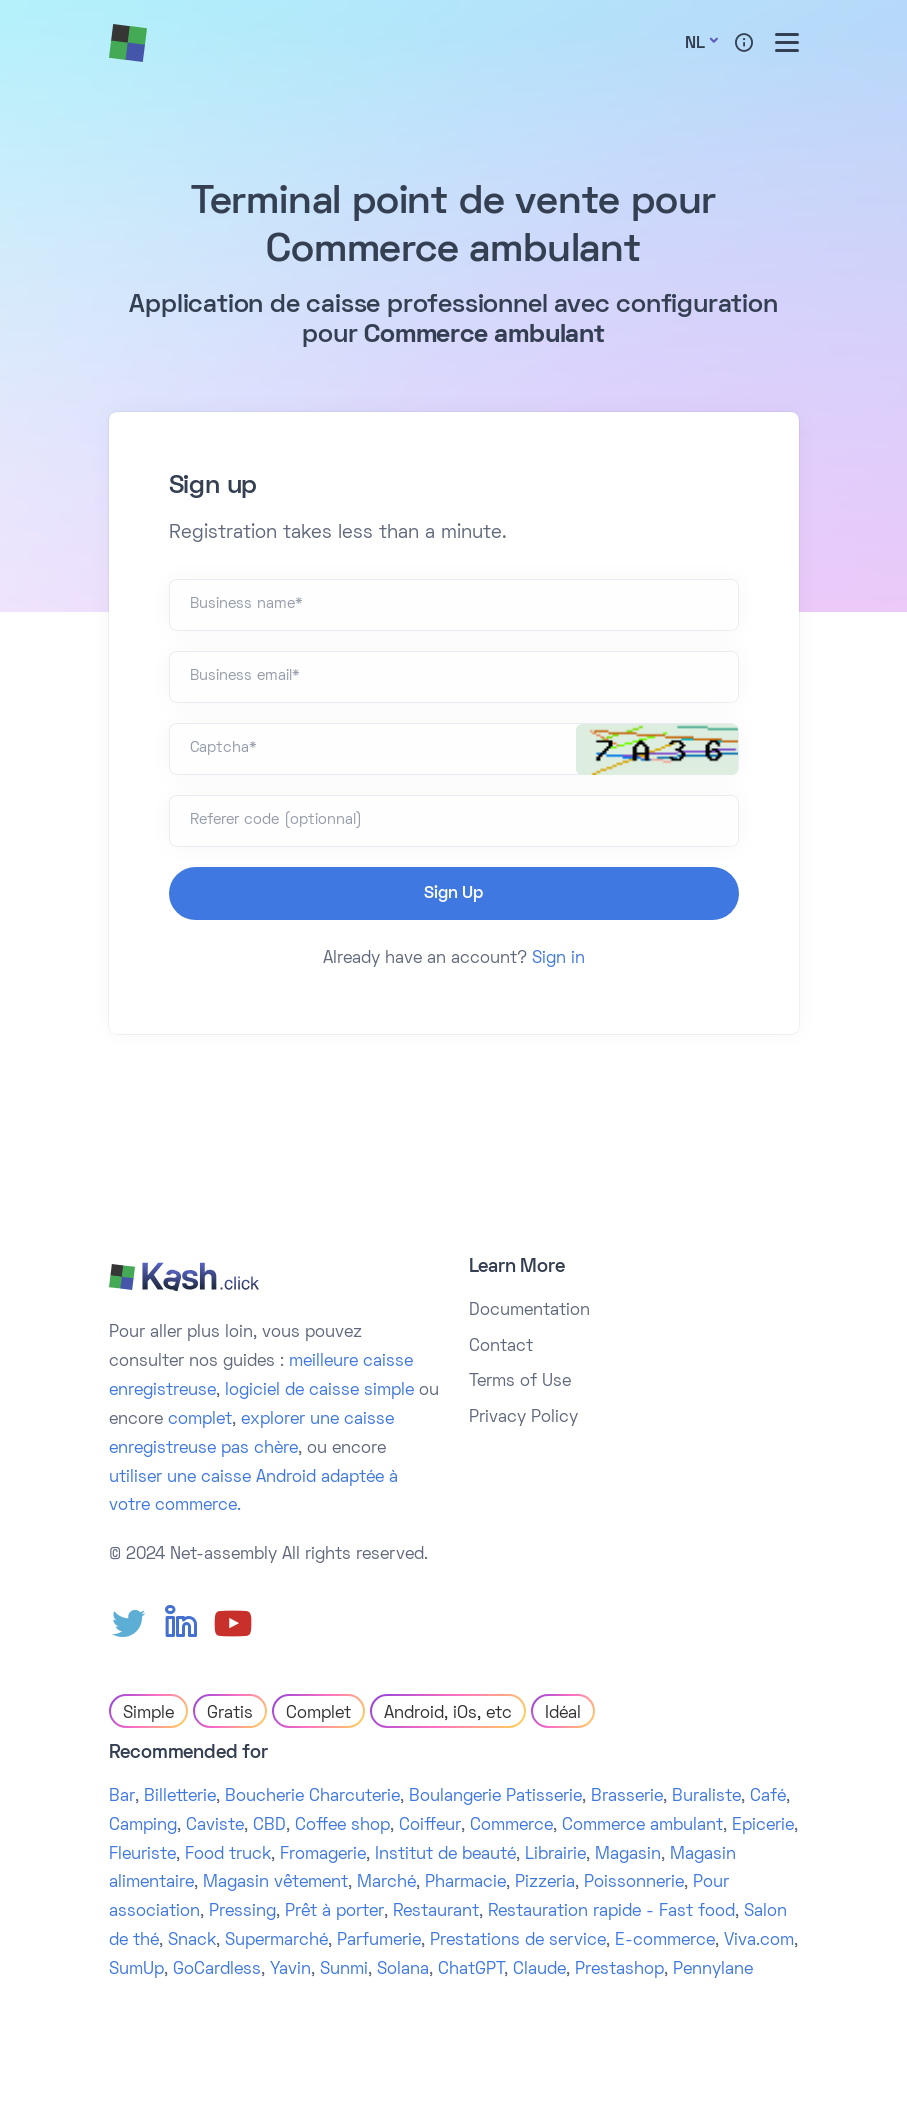 The height and width of the screenshot is (2105, 907). Describe the element at coordinates (148, 1714) in the screenshot. I see `Simple` at that location.